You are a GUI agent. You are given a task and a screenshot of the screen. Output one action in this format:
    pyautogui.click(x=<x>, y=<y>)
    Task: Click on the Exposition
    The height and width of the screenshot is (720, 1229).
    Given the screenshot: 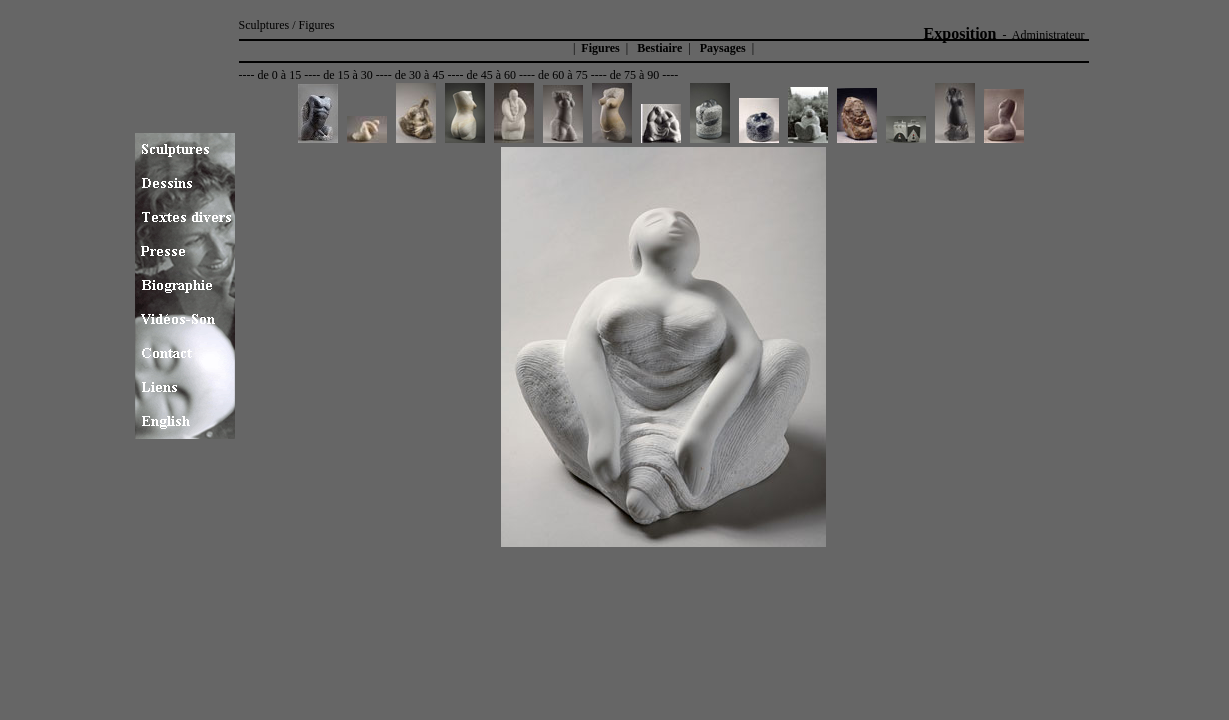 What is the action you would take?
    pyautogui.click(x=960, y=33)
    